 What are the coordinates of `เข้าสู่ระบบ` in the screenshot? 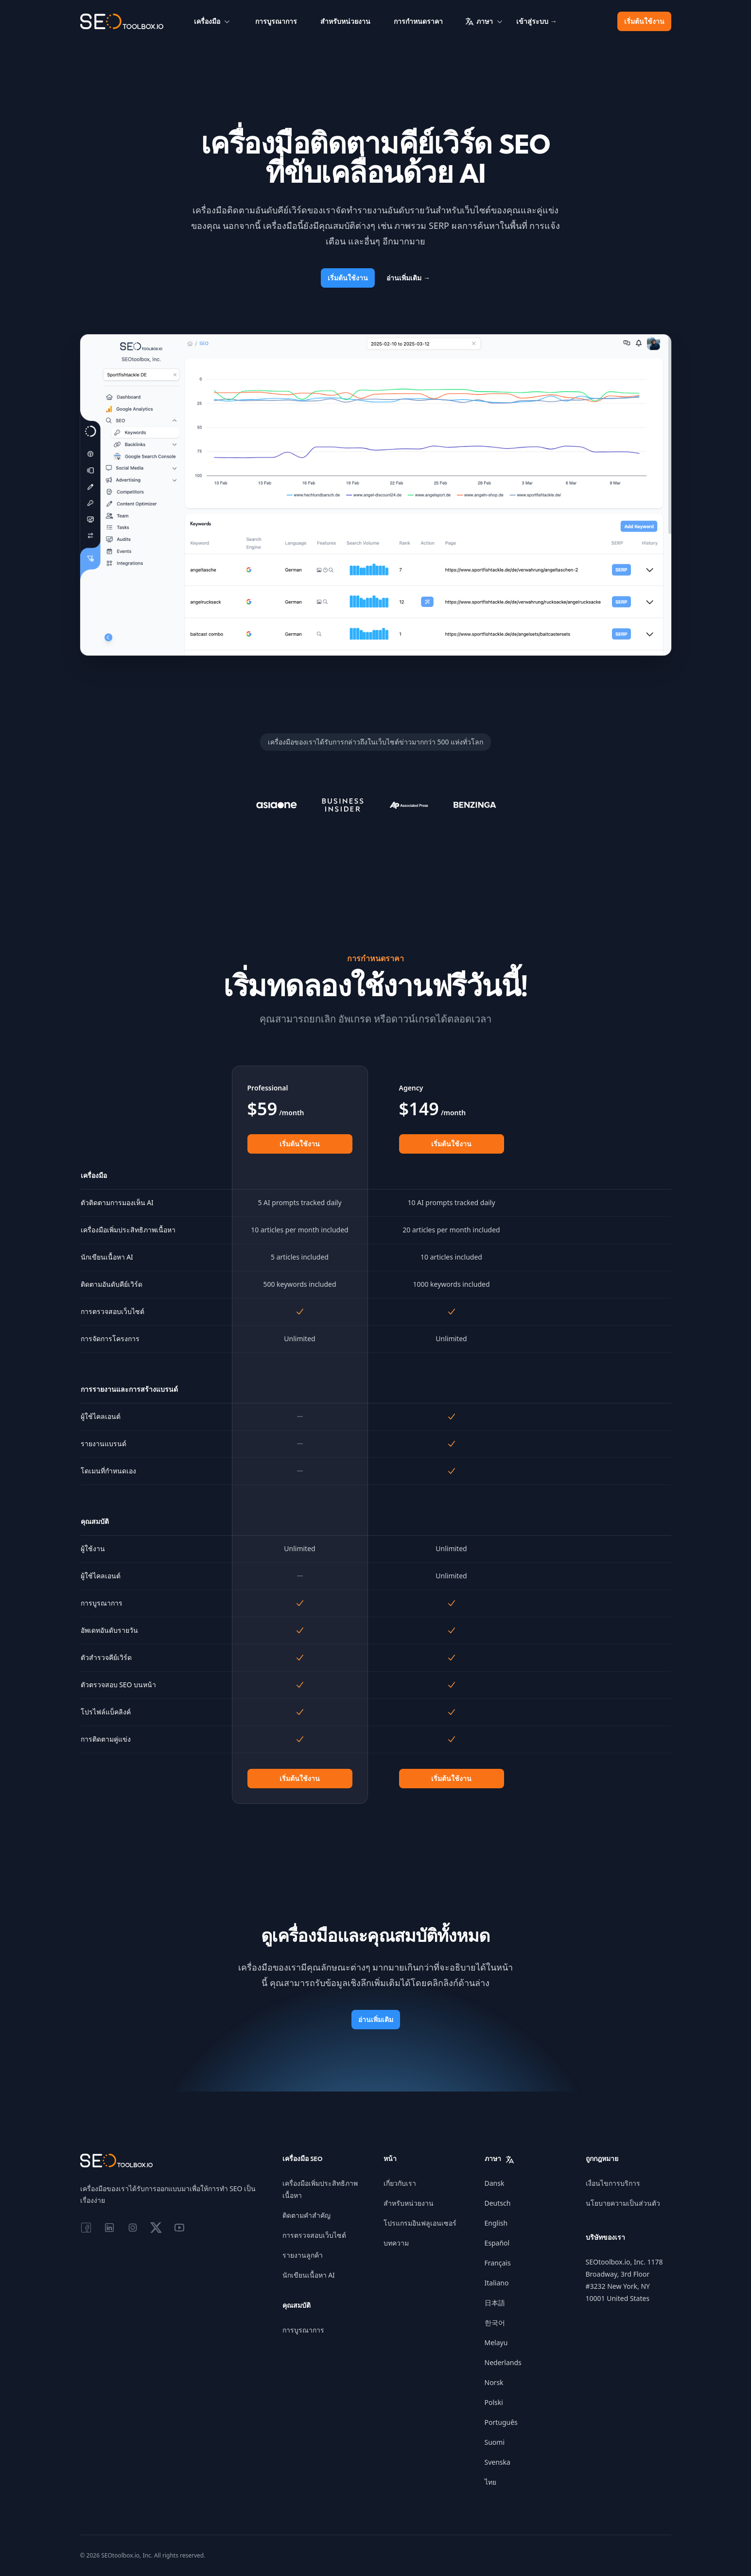 It's located at (536, 21).